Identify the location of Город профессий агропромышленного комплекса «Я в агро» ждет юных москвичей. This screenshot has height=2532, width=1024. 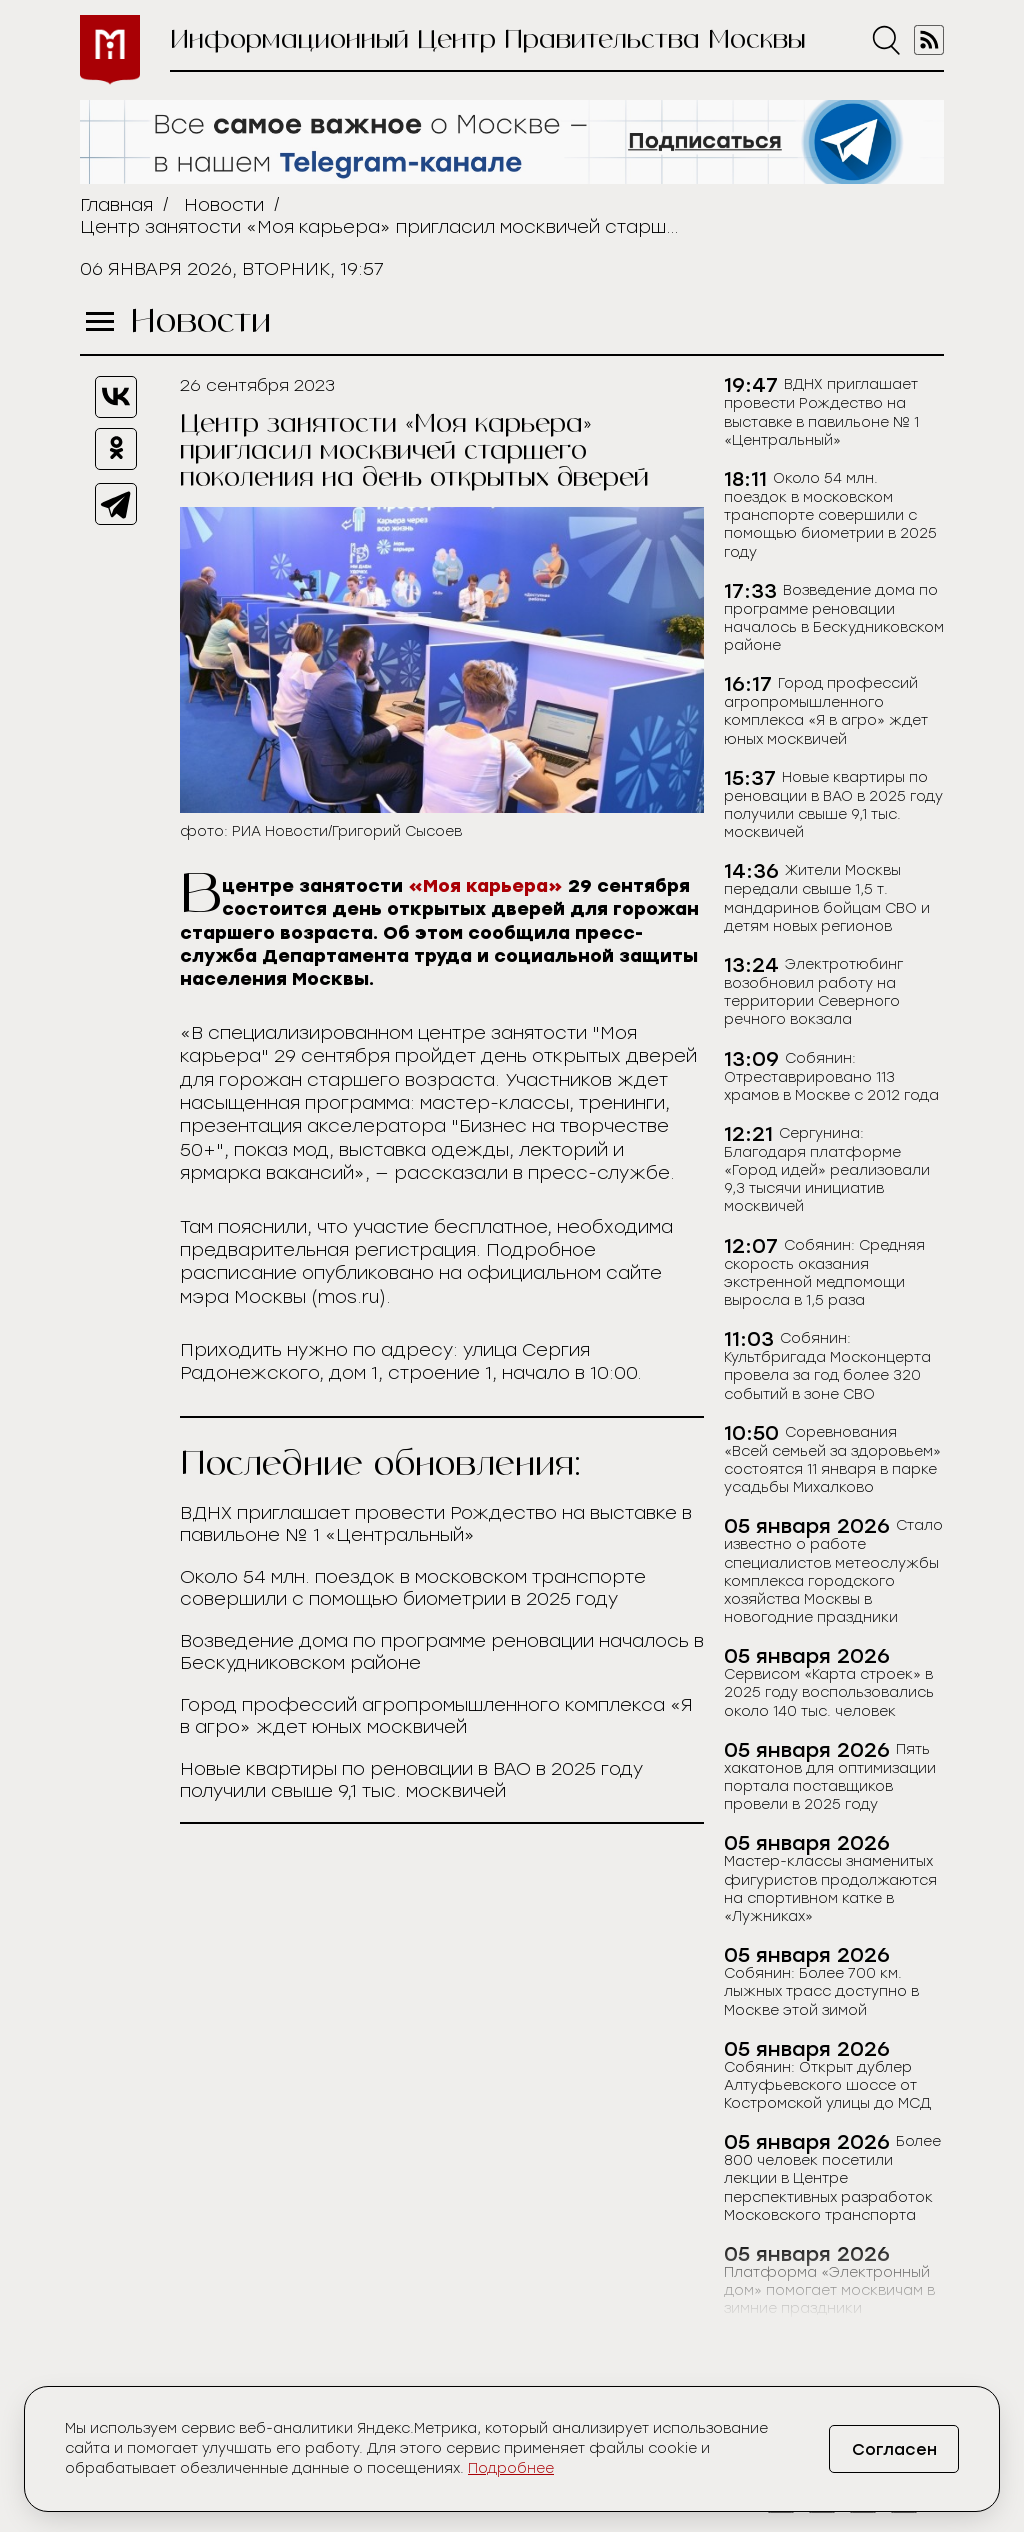
(436, 1716).